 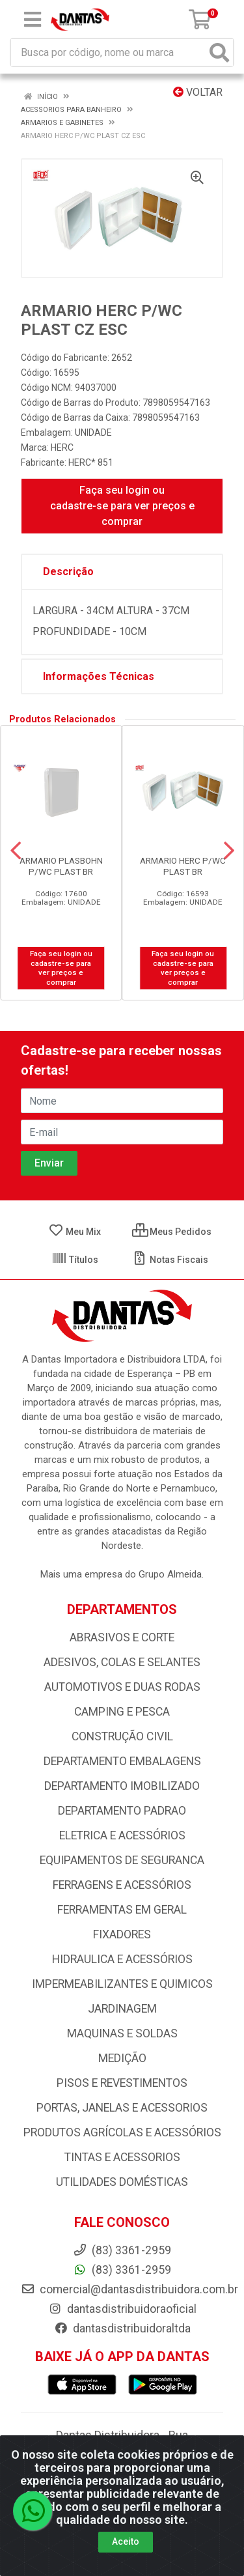 I want to click on JARDINAGEM, so click(x=122, y=2008).